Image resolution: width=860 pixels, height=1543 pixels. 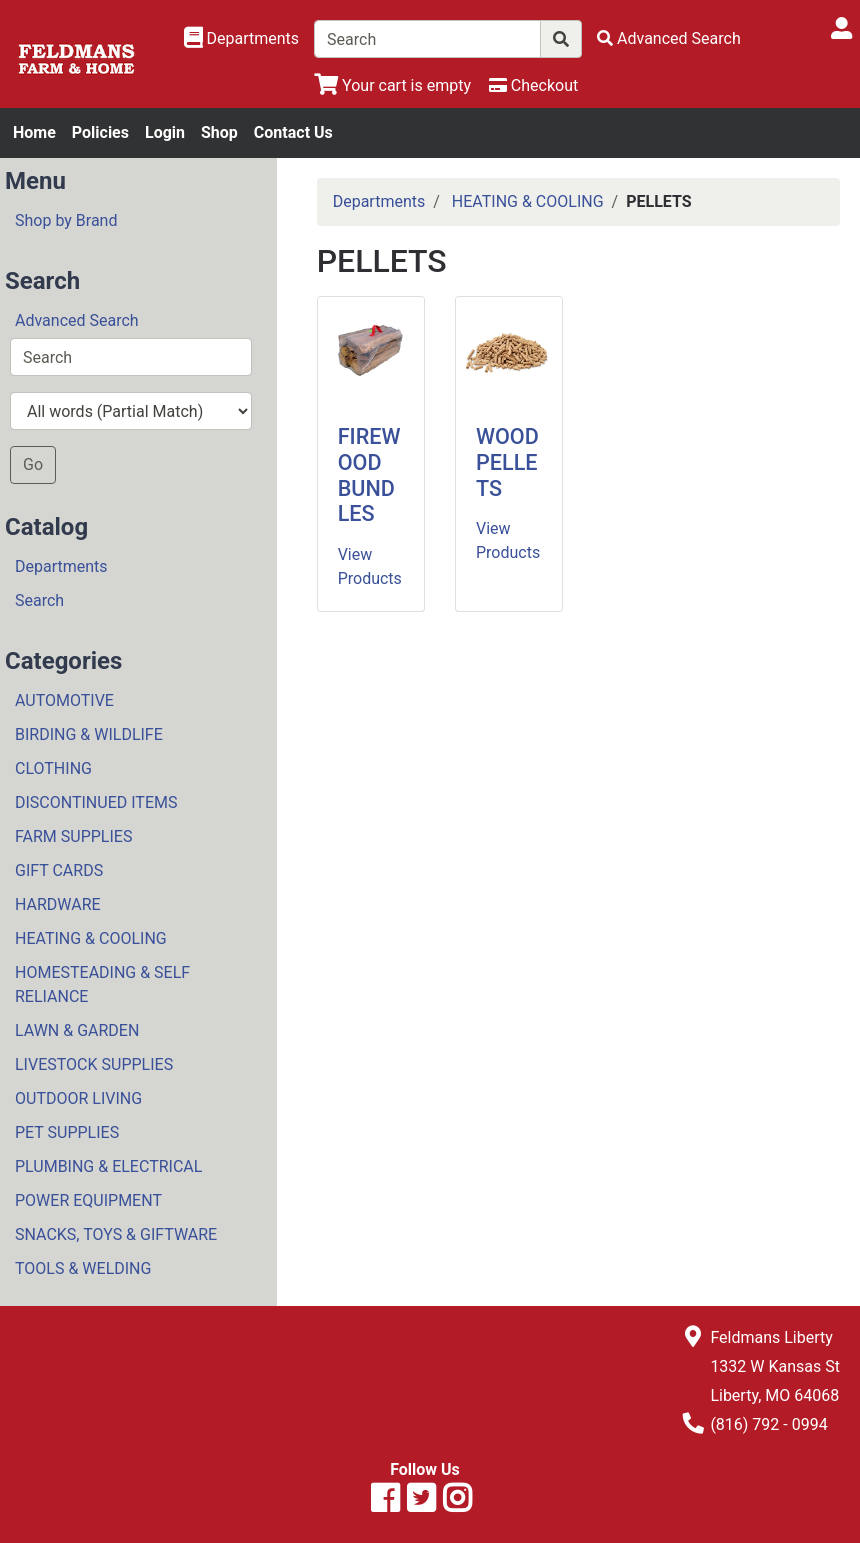 I want to click on HOMESTEADING & SELF RELIANCE, so click(x=102, y=984).